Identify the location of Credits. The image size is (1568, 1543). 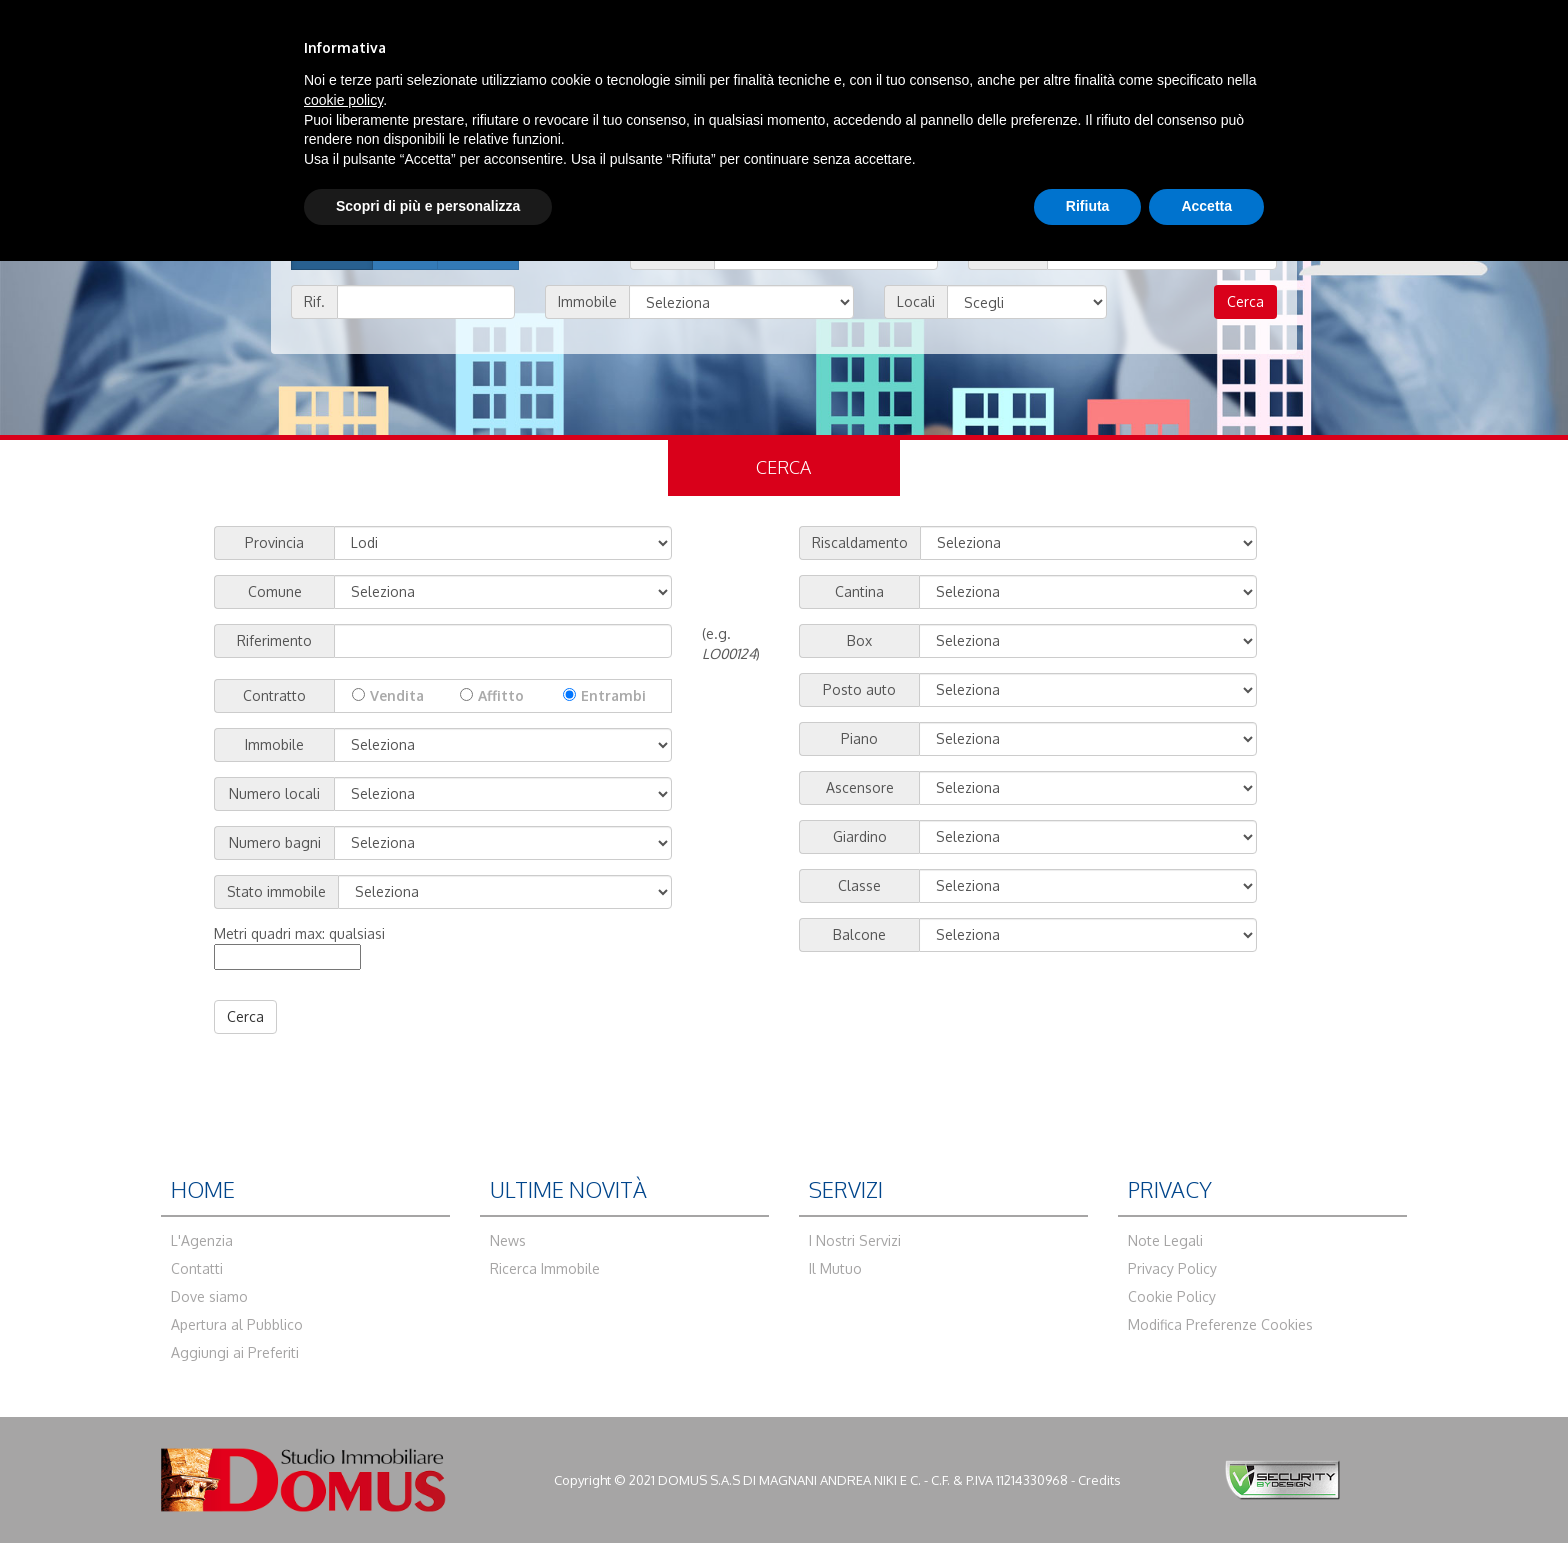
(1099, 1480).